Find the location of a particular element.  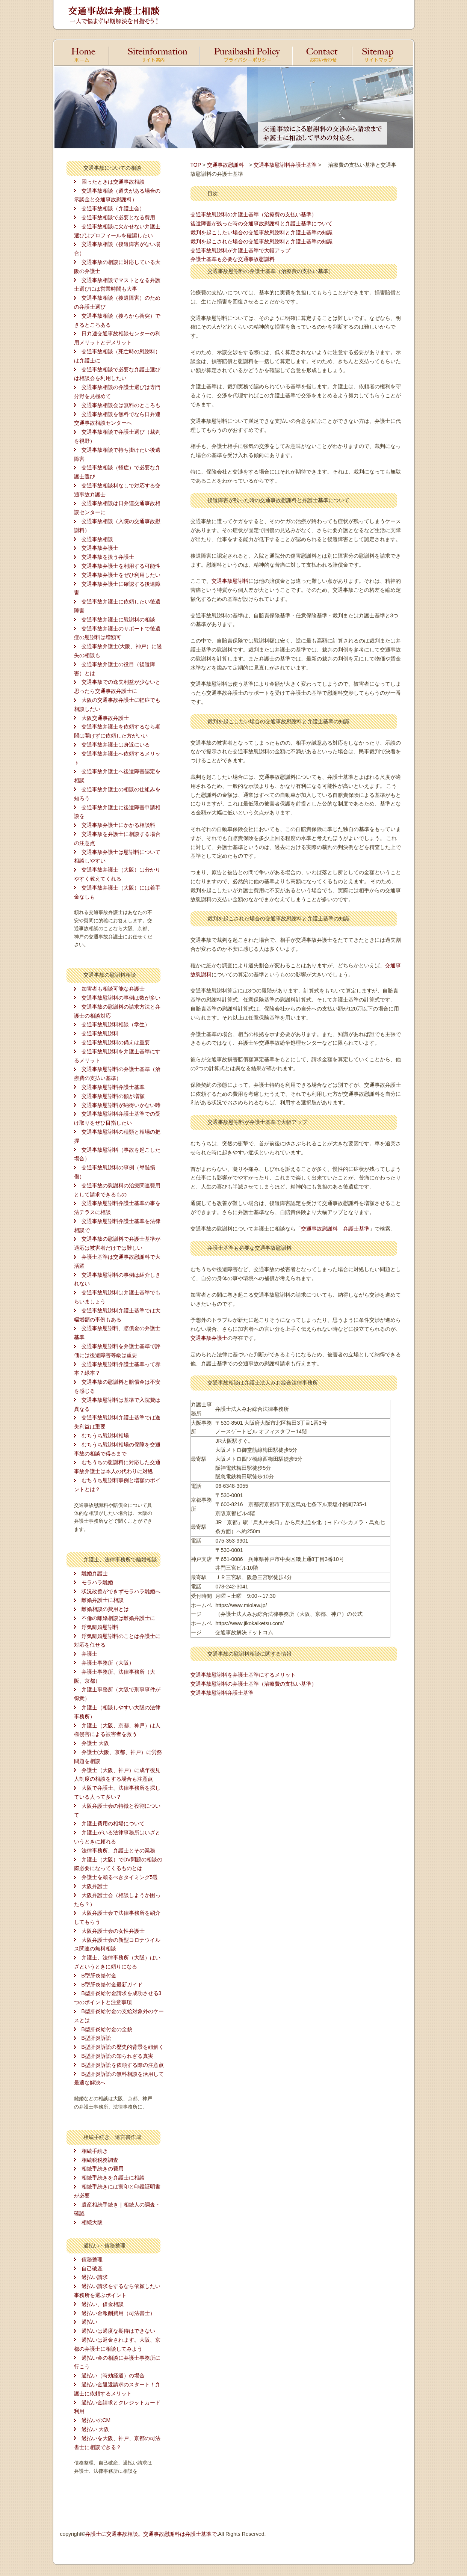

交通事故慰謝料が弁護士基準で大幅アップ is located at coordinates (240, 250).